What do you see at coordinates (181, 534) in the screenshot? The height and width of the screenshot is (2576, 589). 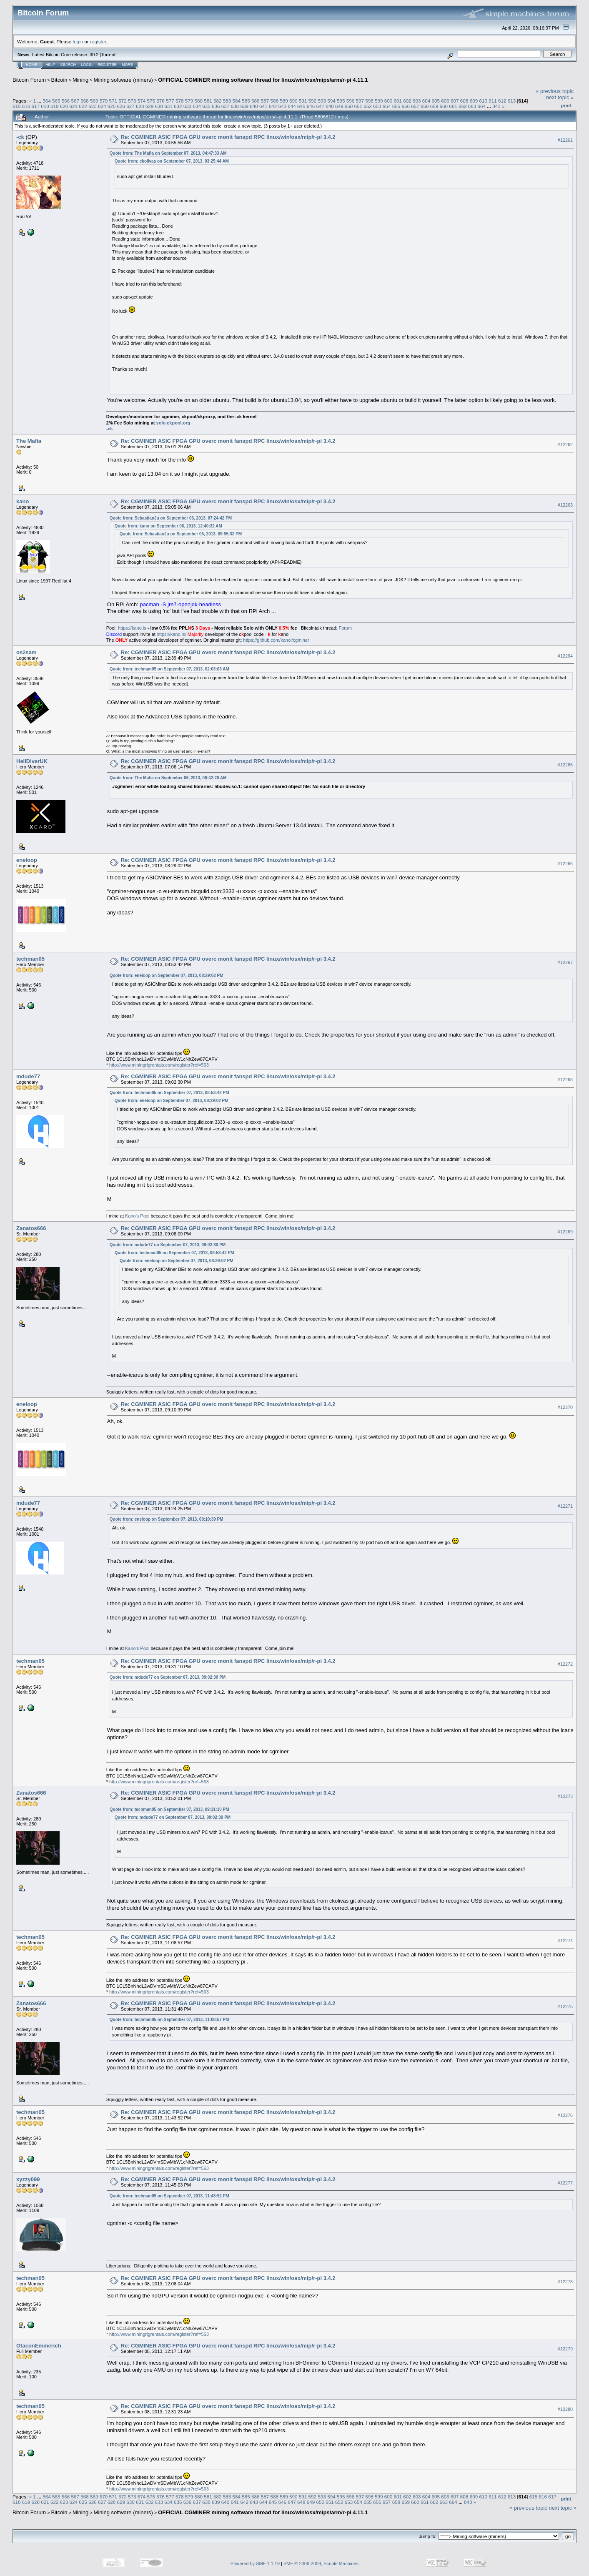 I see `Quote from: SebastianJu on September 05, 2013, 09:55:32 PM` at bounding box center [181, 534].